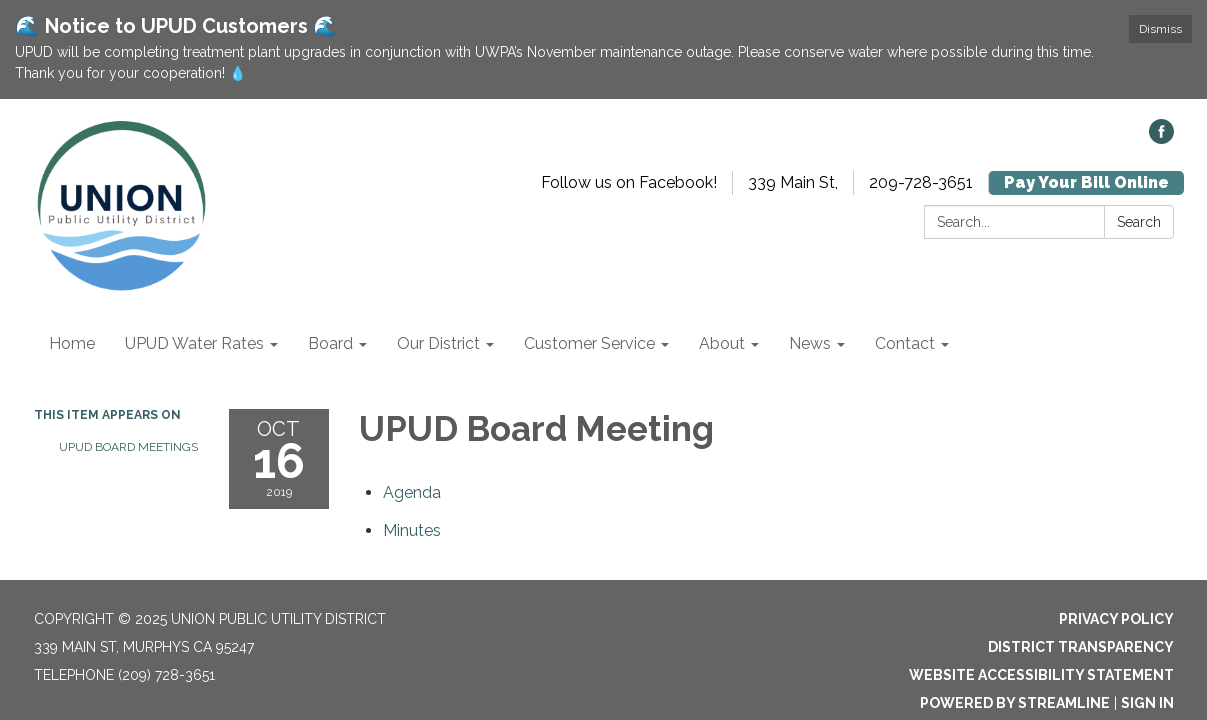  Describe the element at coordinates (921, 182) in the screenshot. I see `209-728-3651` at that location.